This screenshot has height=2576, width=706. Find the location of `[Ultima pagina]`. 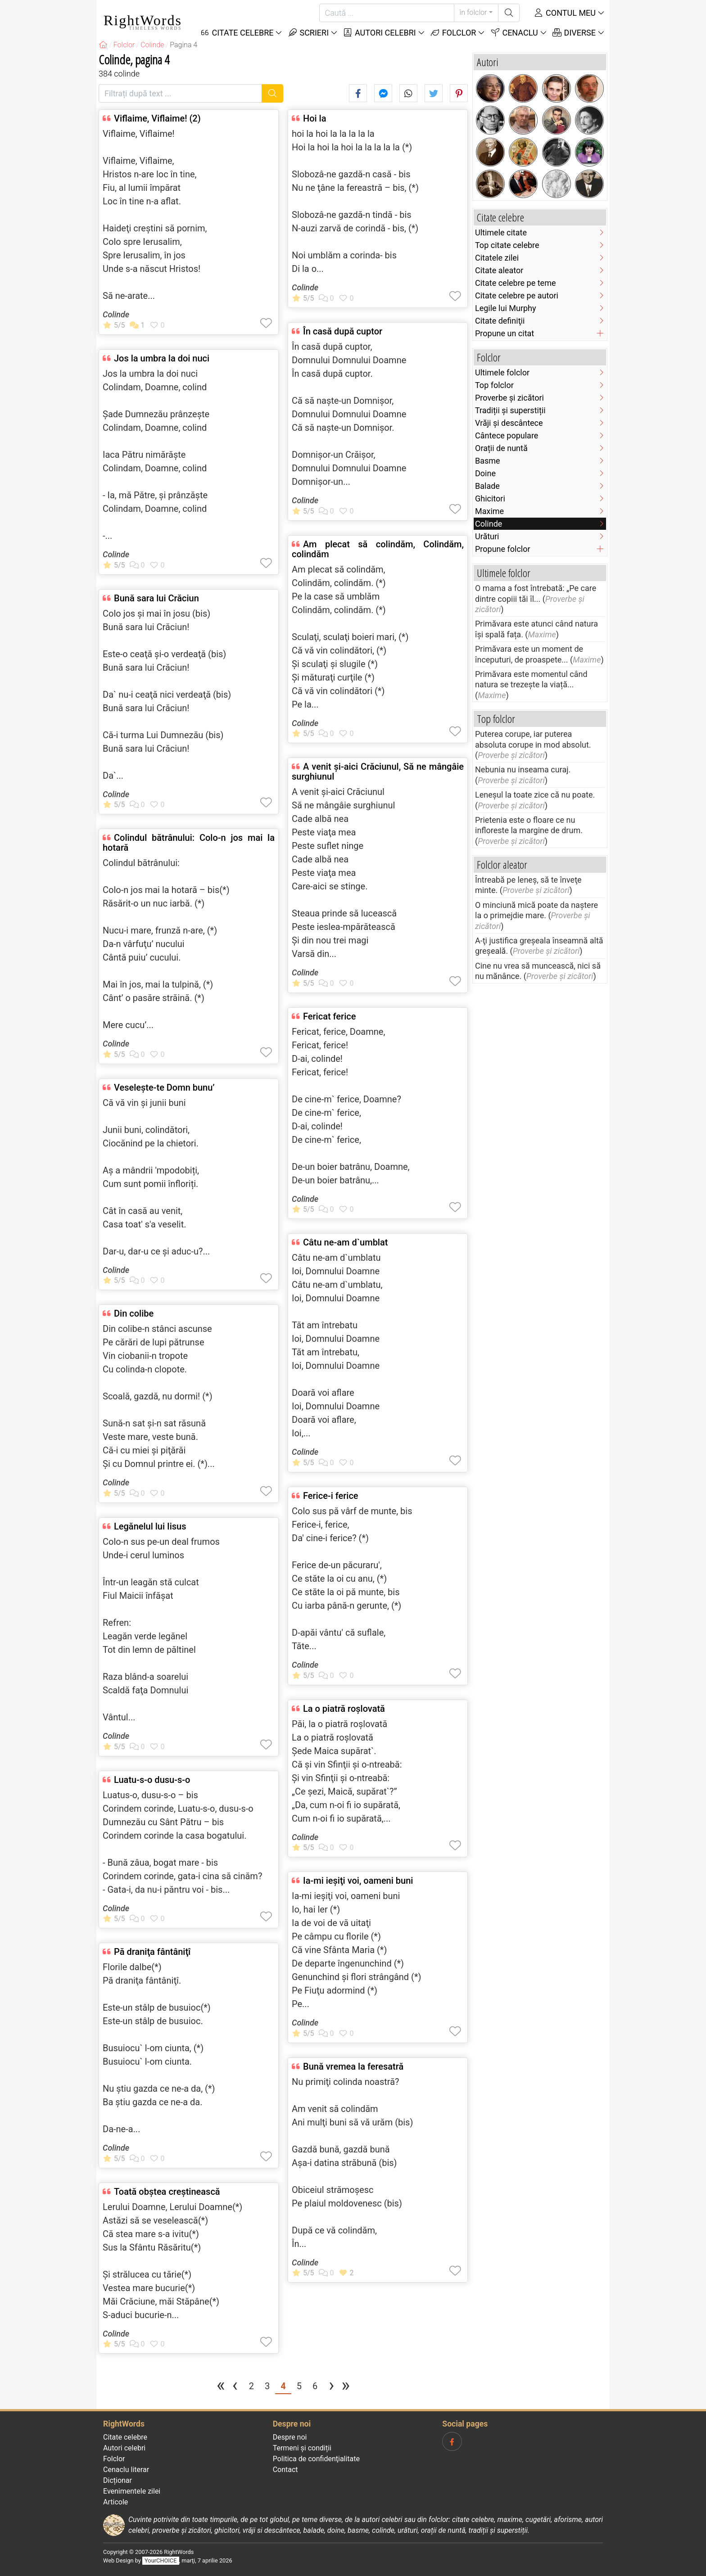

[Ultima pagina] is located at coordinates (345, 2387).